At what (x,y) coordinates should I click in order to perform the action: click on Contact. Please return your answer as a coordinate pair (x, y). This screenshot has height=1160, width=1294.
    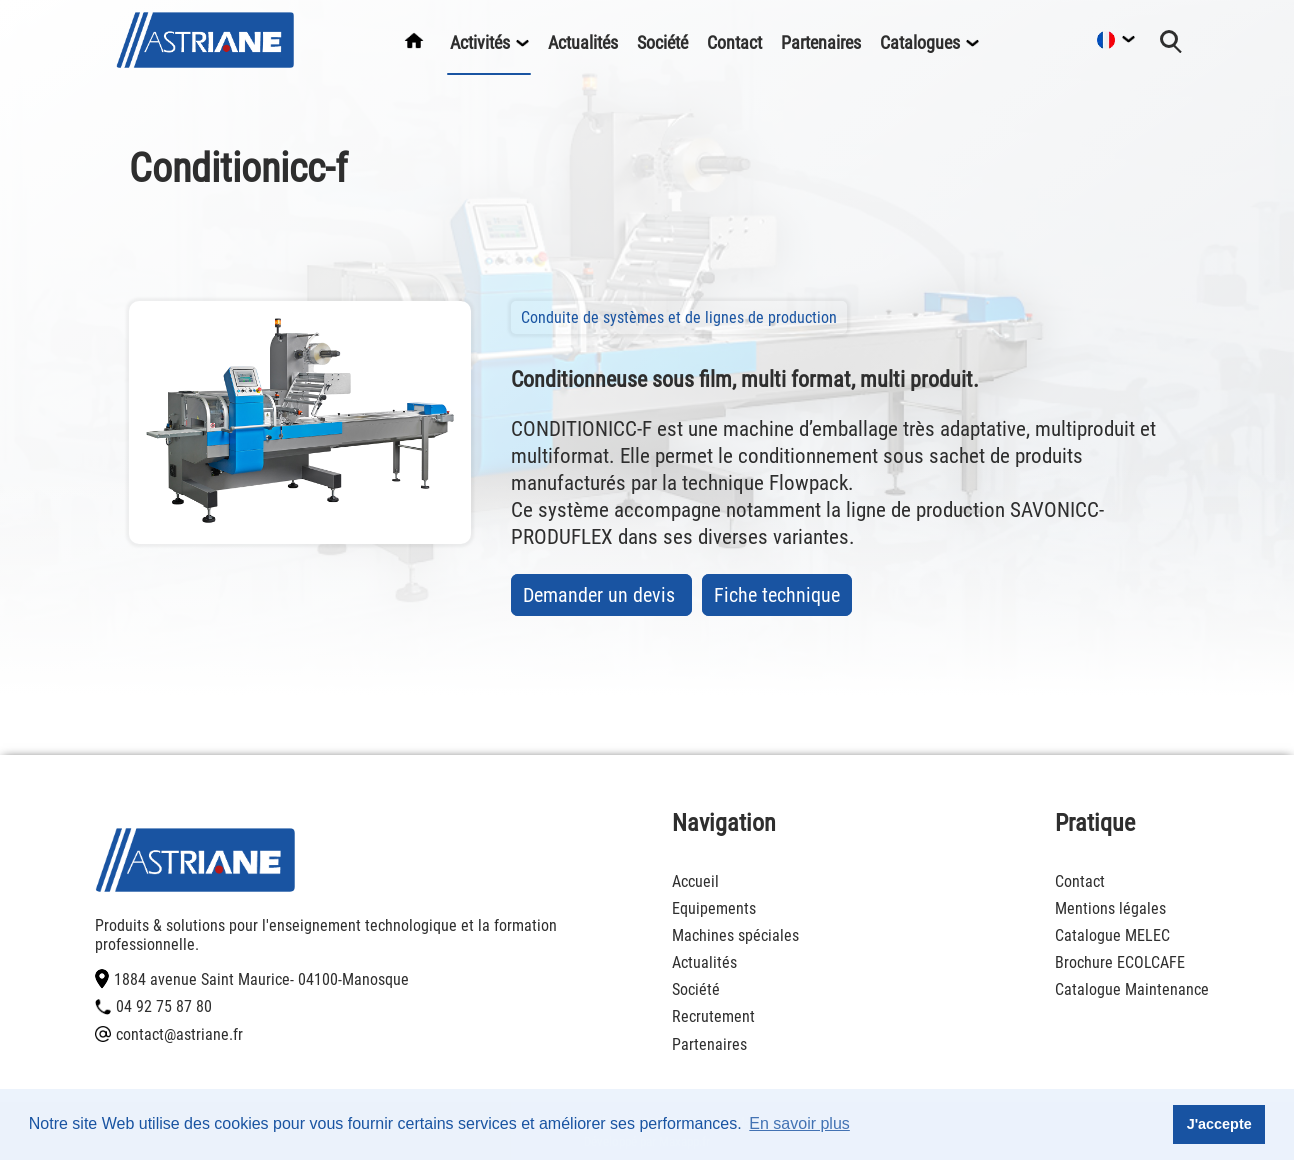
    Looking at the image, I should click on (734, 42).